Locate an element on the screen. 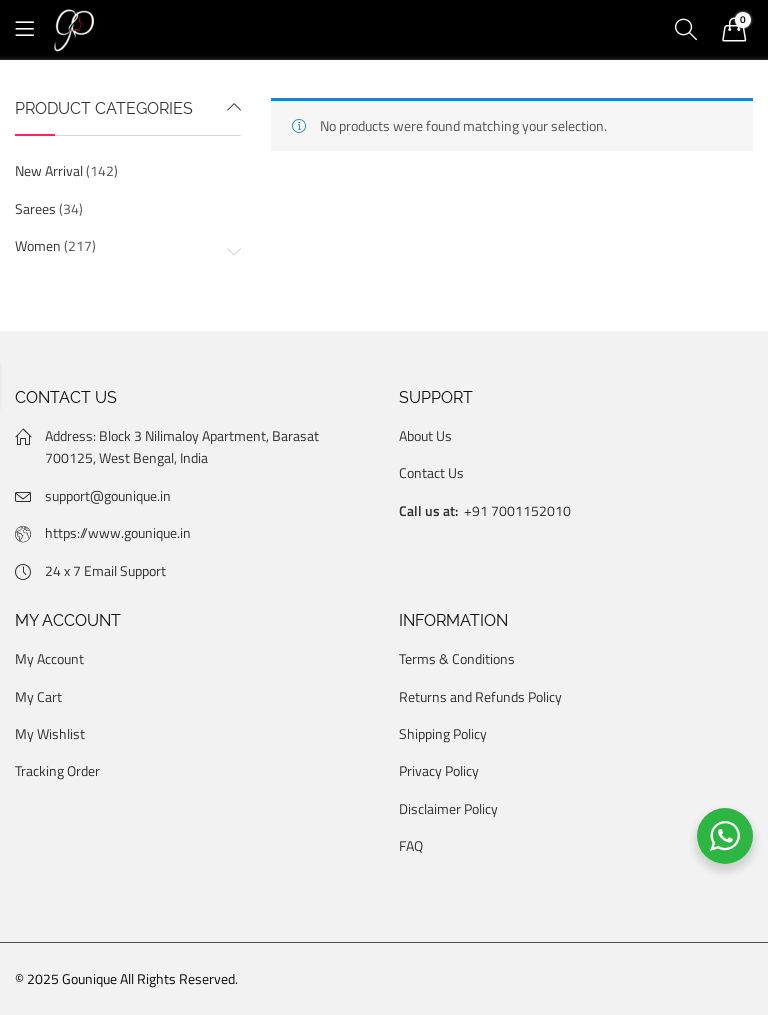 This screenshot has height=1015, width=768. Tracking Order is located at coordinates (57, 770).